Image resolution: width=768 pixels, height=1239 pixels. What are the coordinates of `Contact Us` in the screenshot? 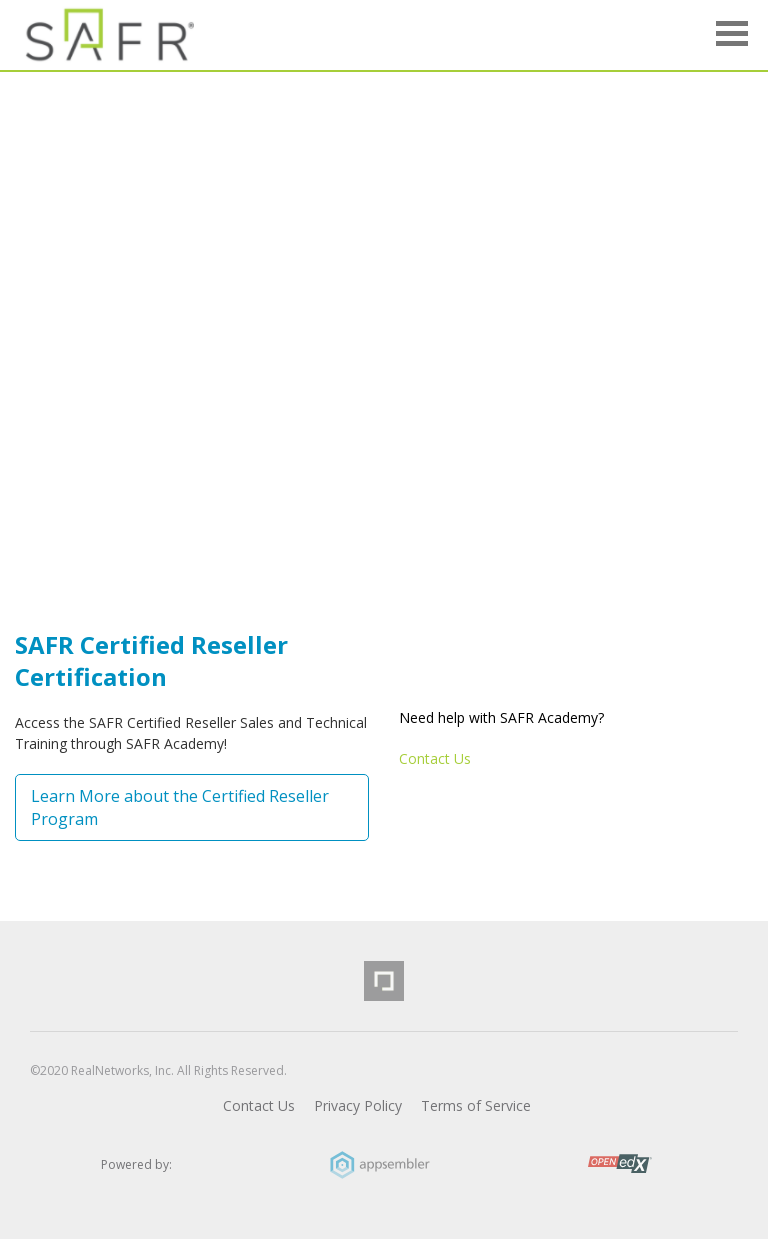 It's located at (435, 758).